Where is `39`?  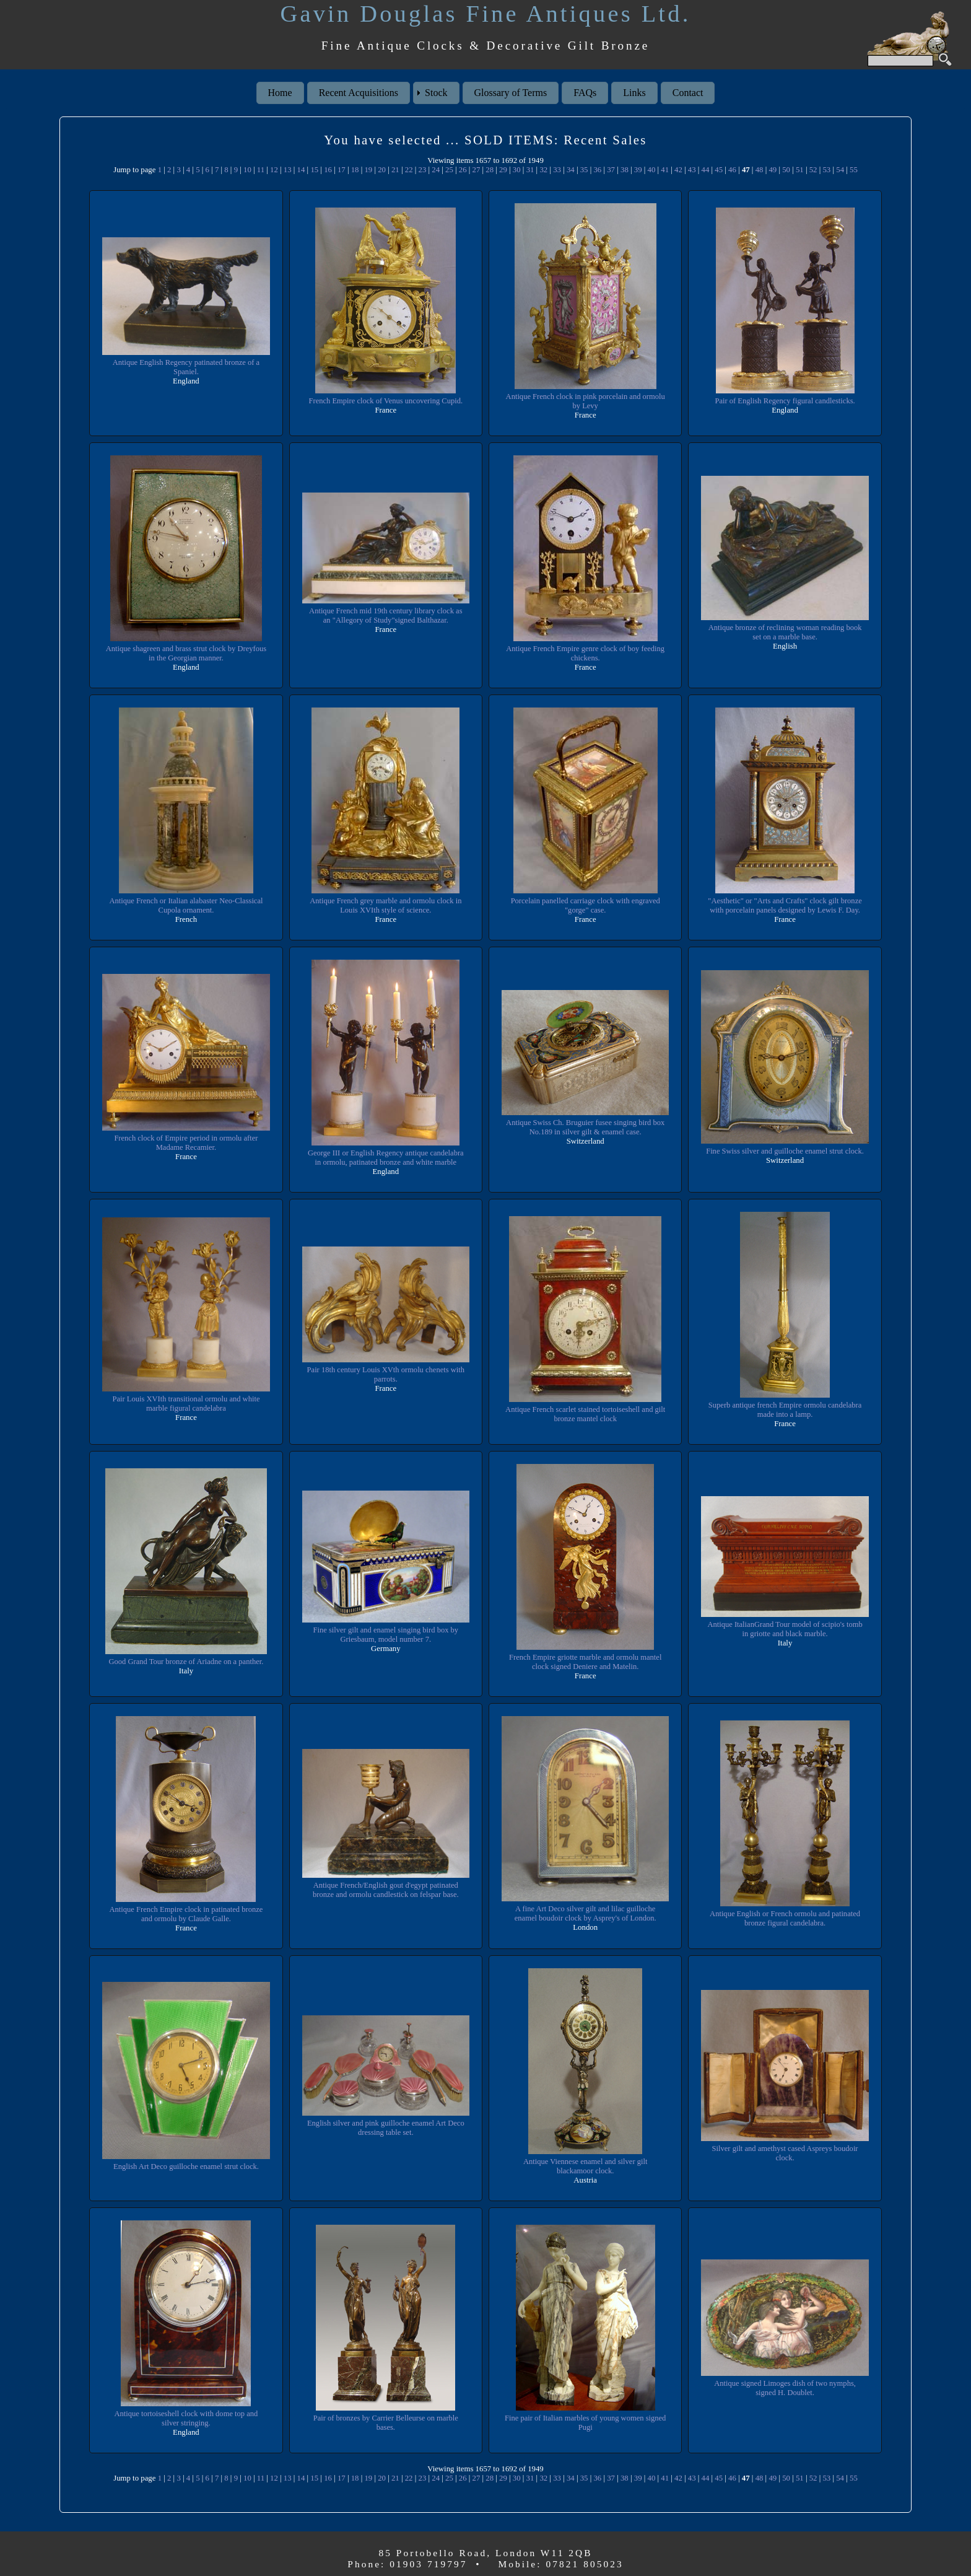
39 is located at coordinates (638, 169).